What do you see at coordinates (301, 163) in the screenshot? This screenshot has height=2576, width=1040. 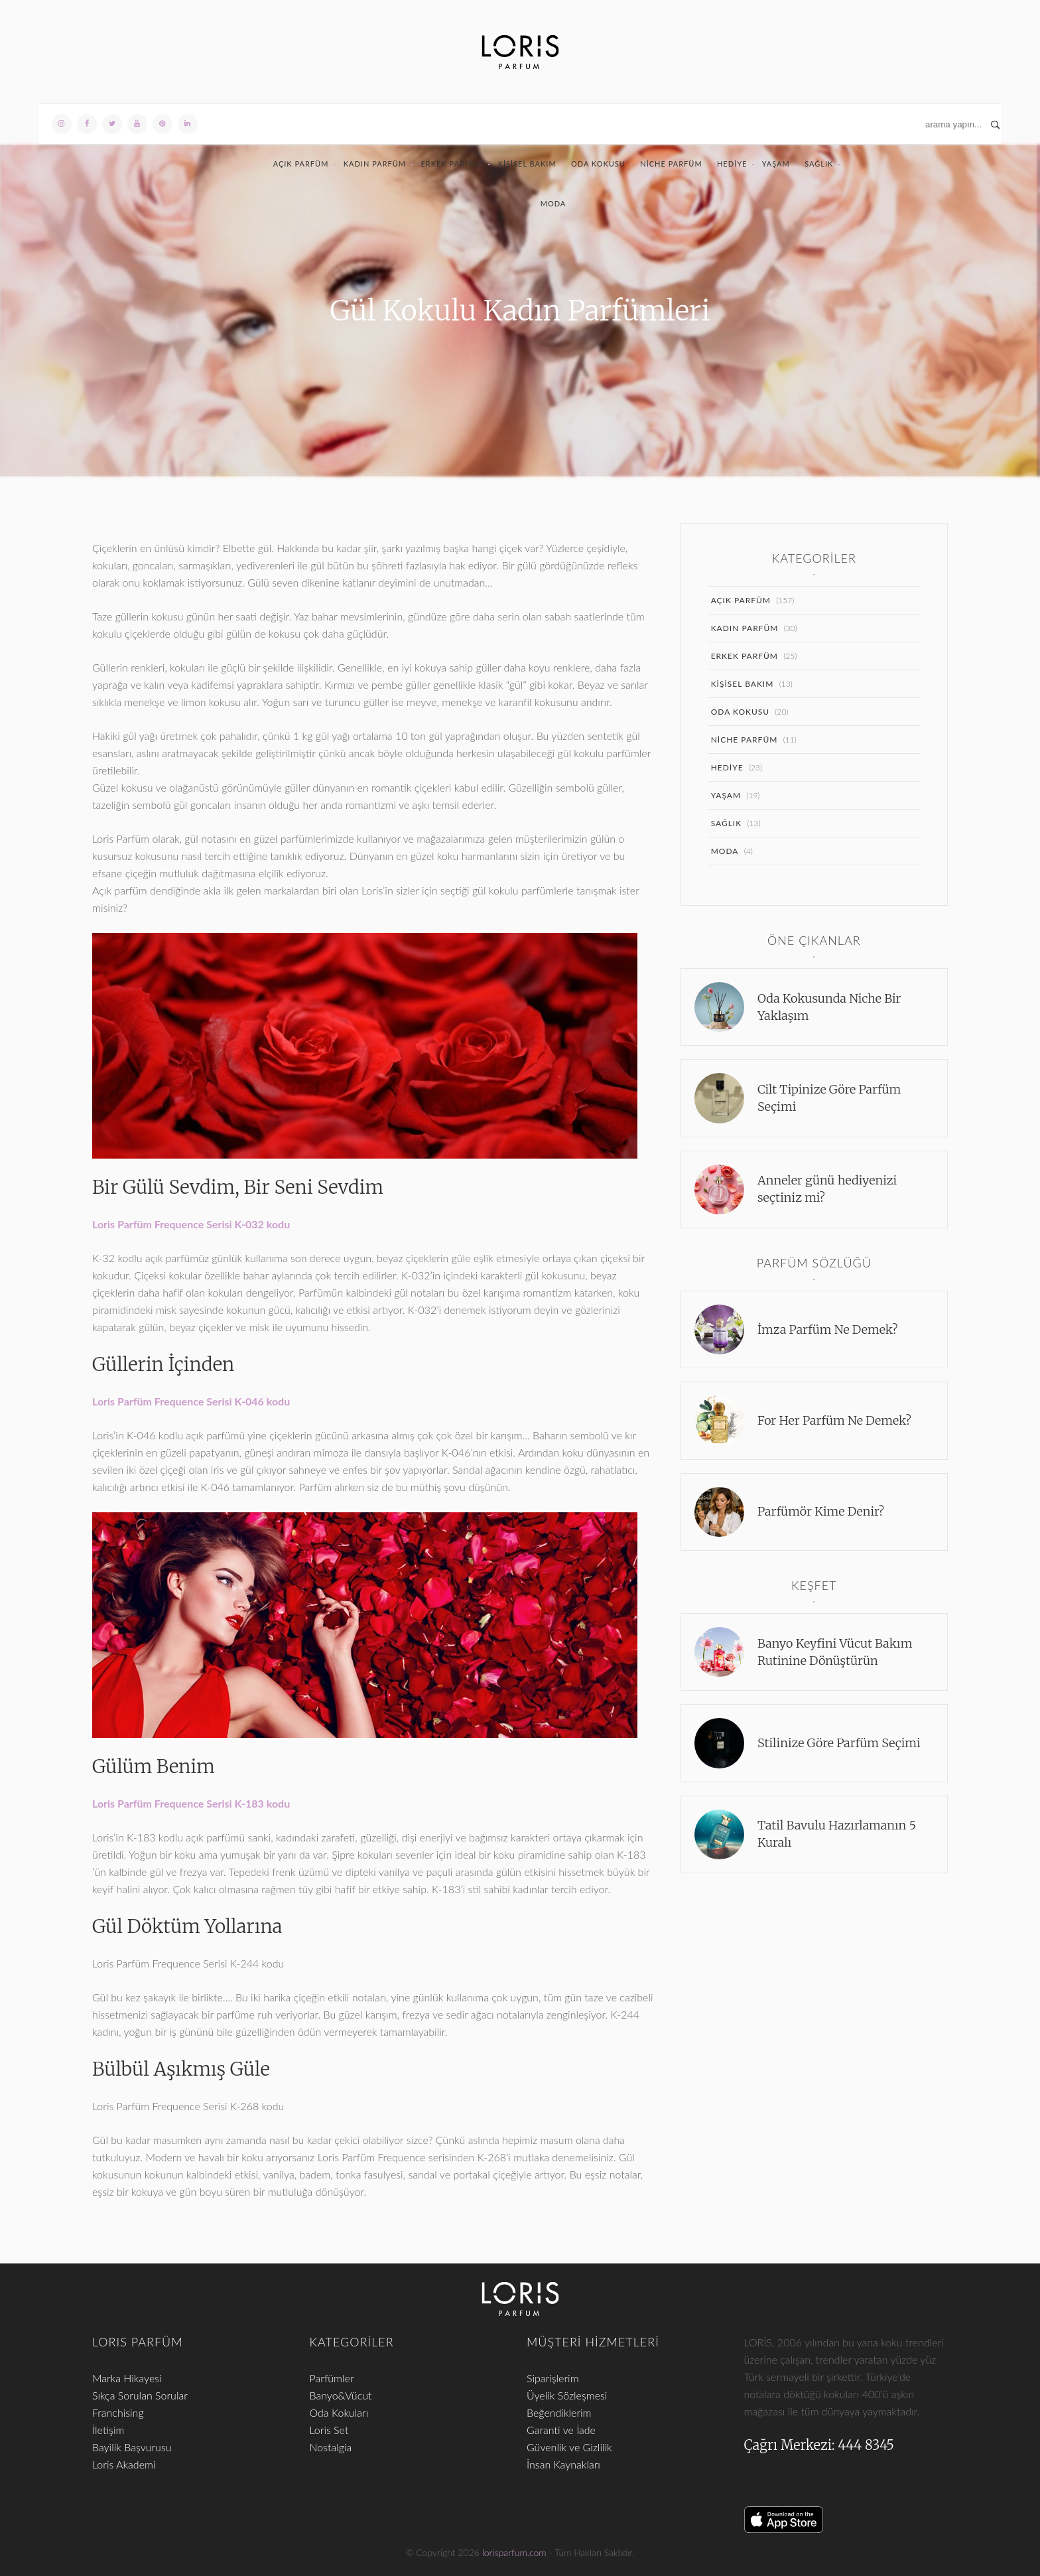 I see `Açık Parfüm` at bounding box center [301, 163].